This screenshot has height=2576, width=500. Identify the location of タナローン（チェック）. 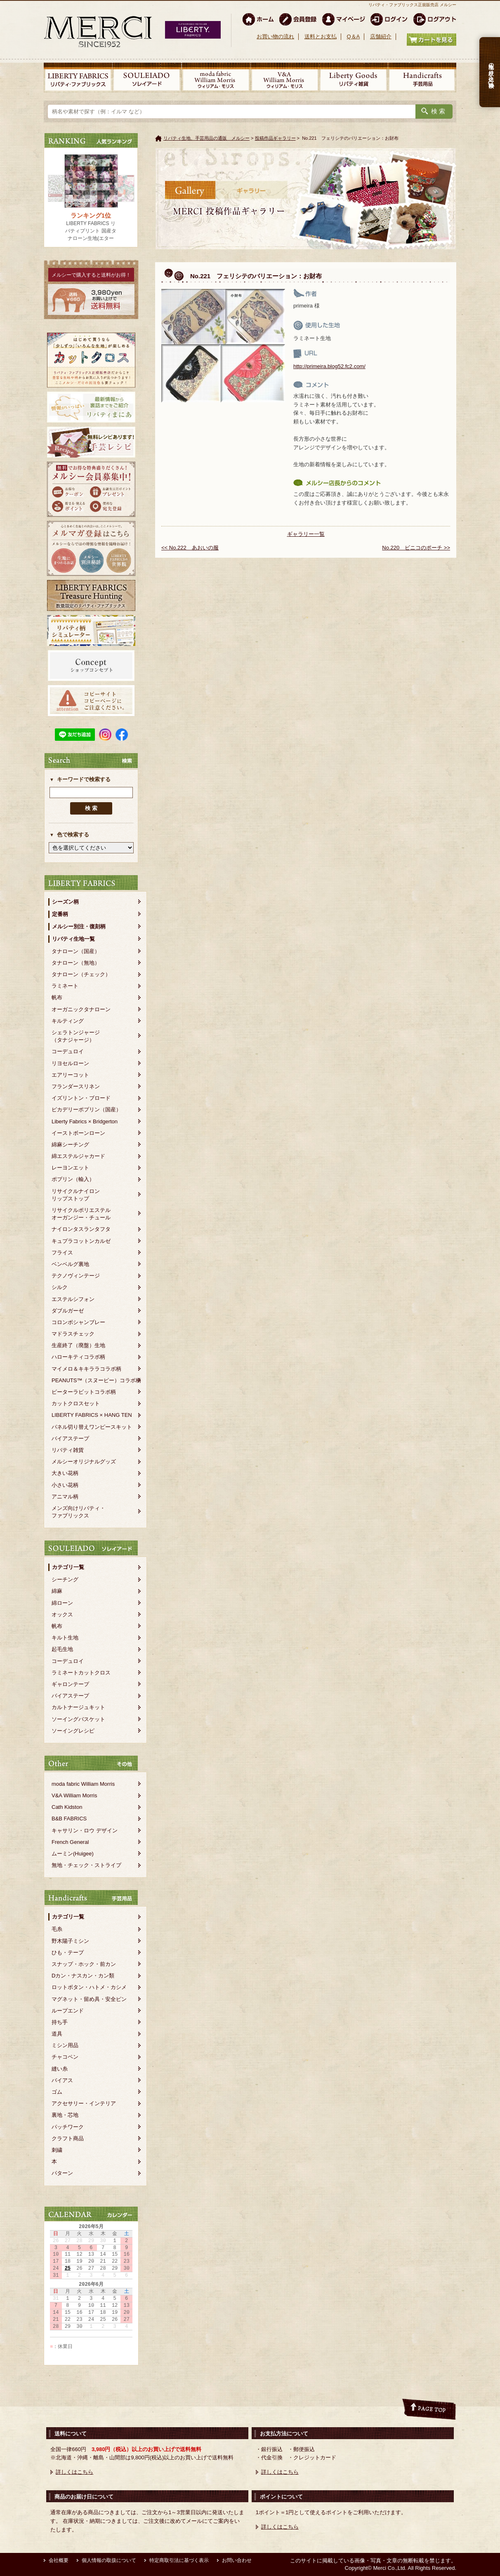
(81, 974).